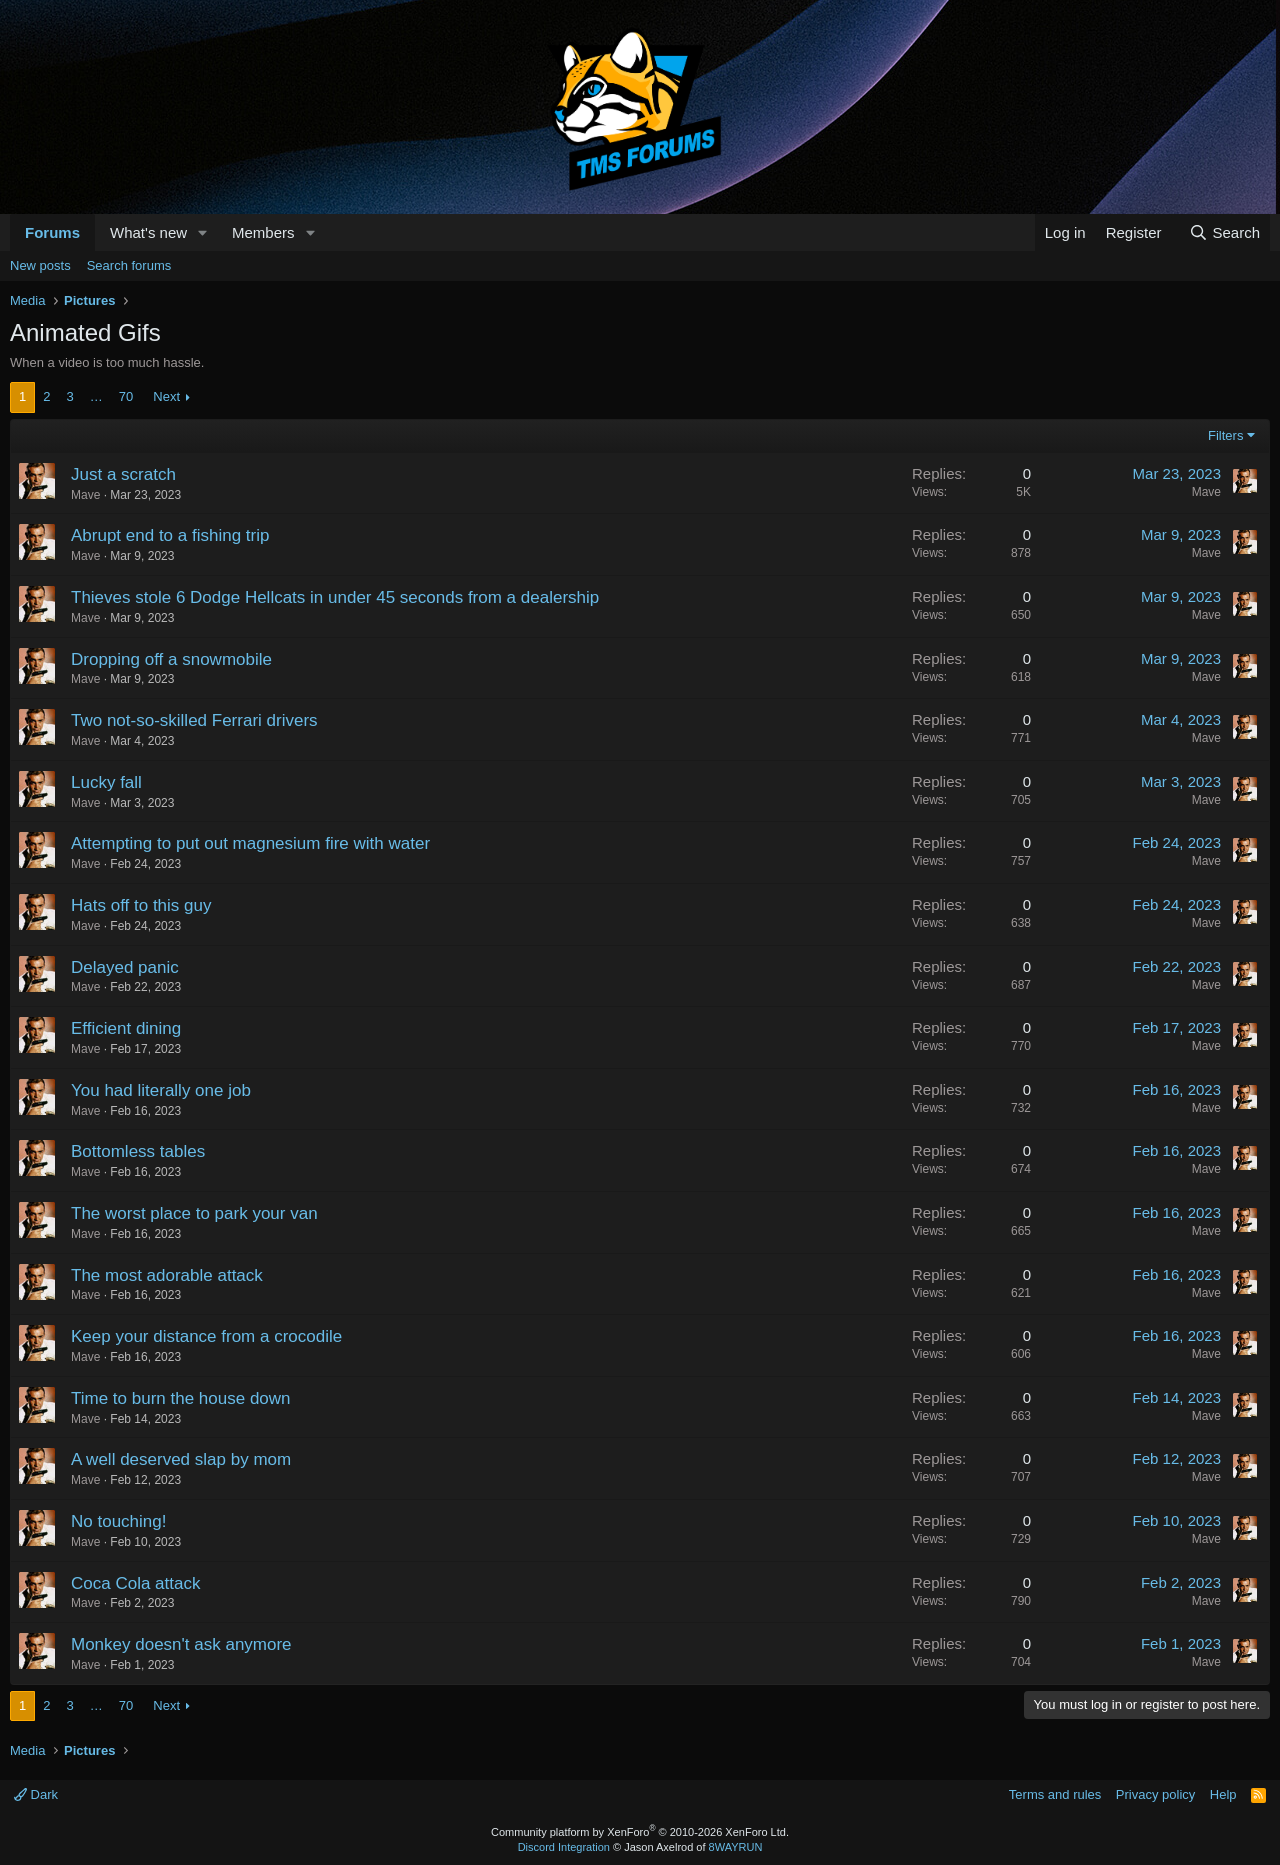 The width and height of the screenshot is (1280, 1865). What do you see at coordinates (40, 265) in the screenshot?
I see `New posts` at bounding box center [40, 265].